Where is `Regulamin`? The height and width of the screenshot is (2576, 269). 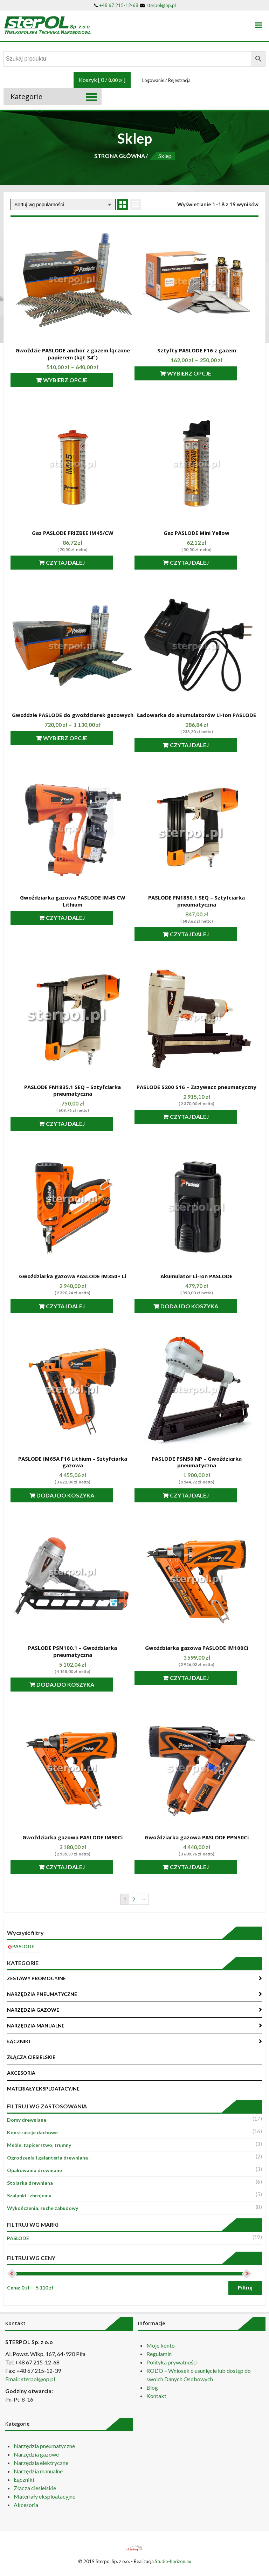
Regulamin is located at coordinates (159, 2353).